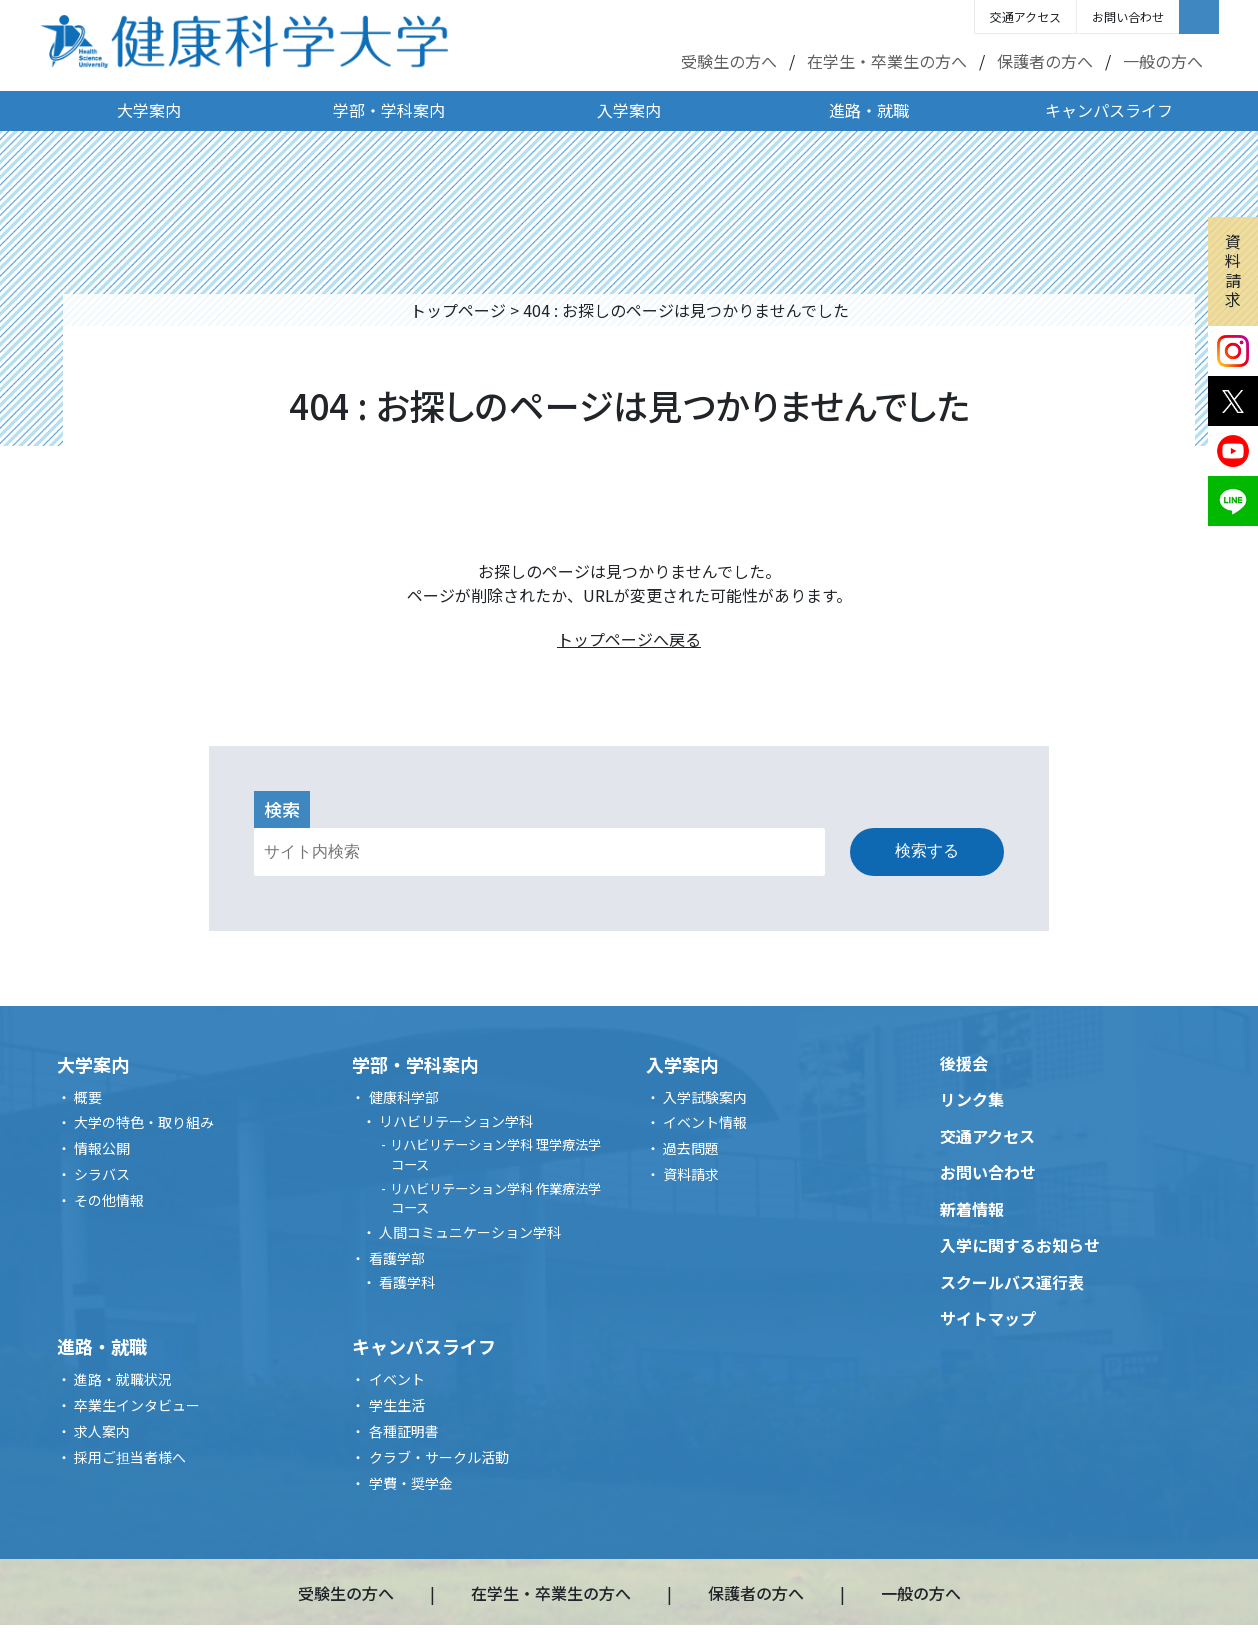 The height and width of the screenshot is (1644, 1258). What do you see at coordinates (1025, 16) in the screenshot?
I see `交通アクセス` at bounding box center [1025, 16].